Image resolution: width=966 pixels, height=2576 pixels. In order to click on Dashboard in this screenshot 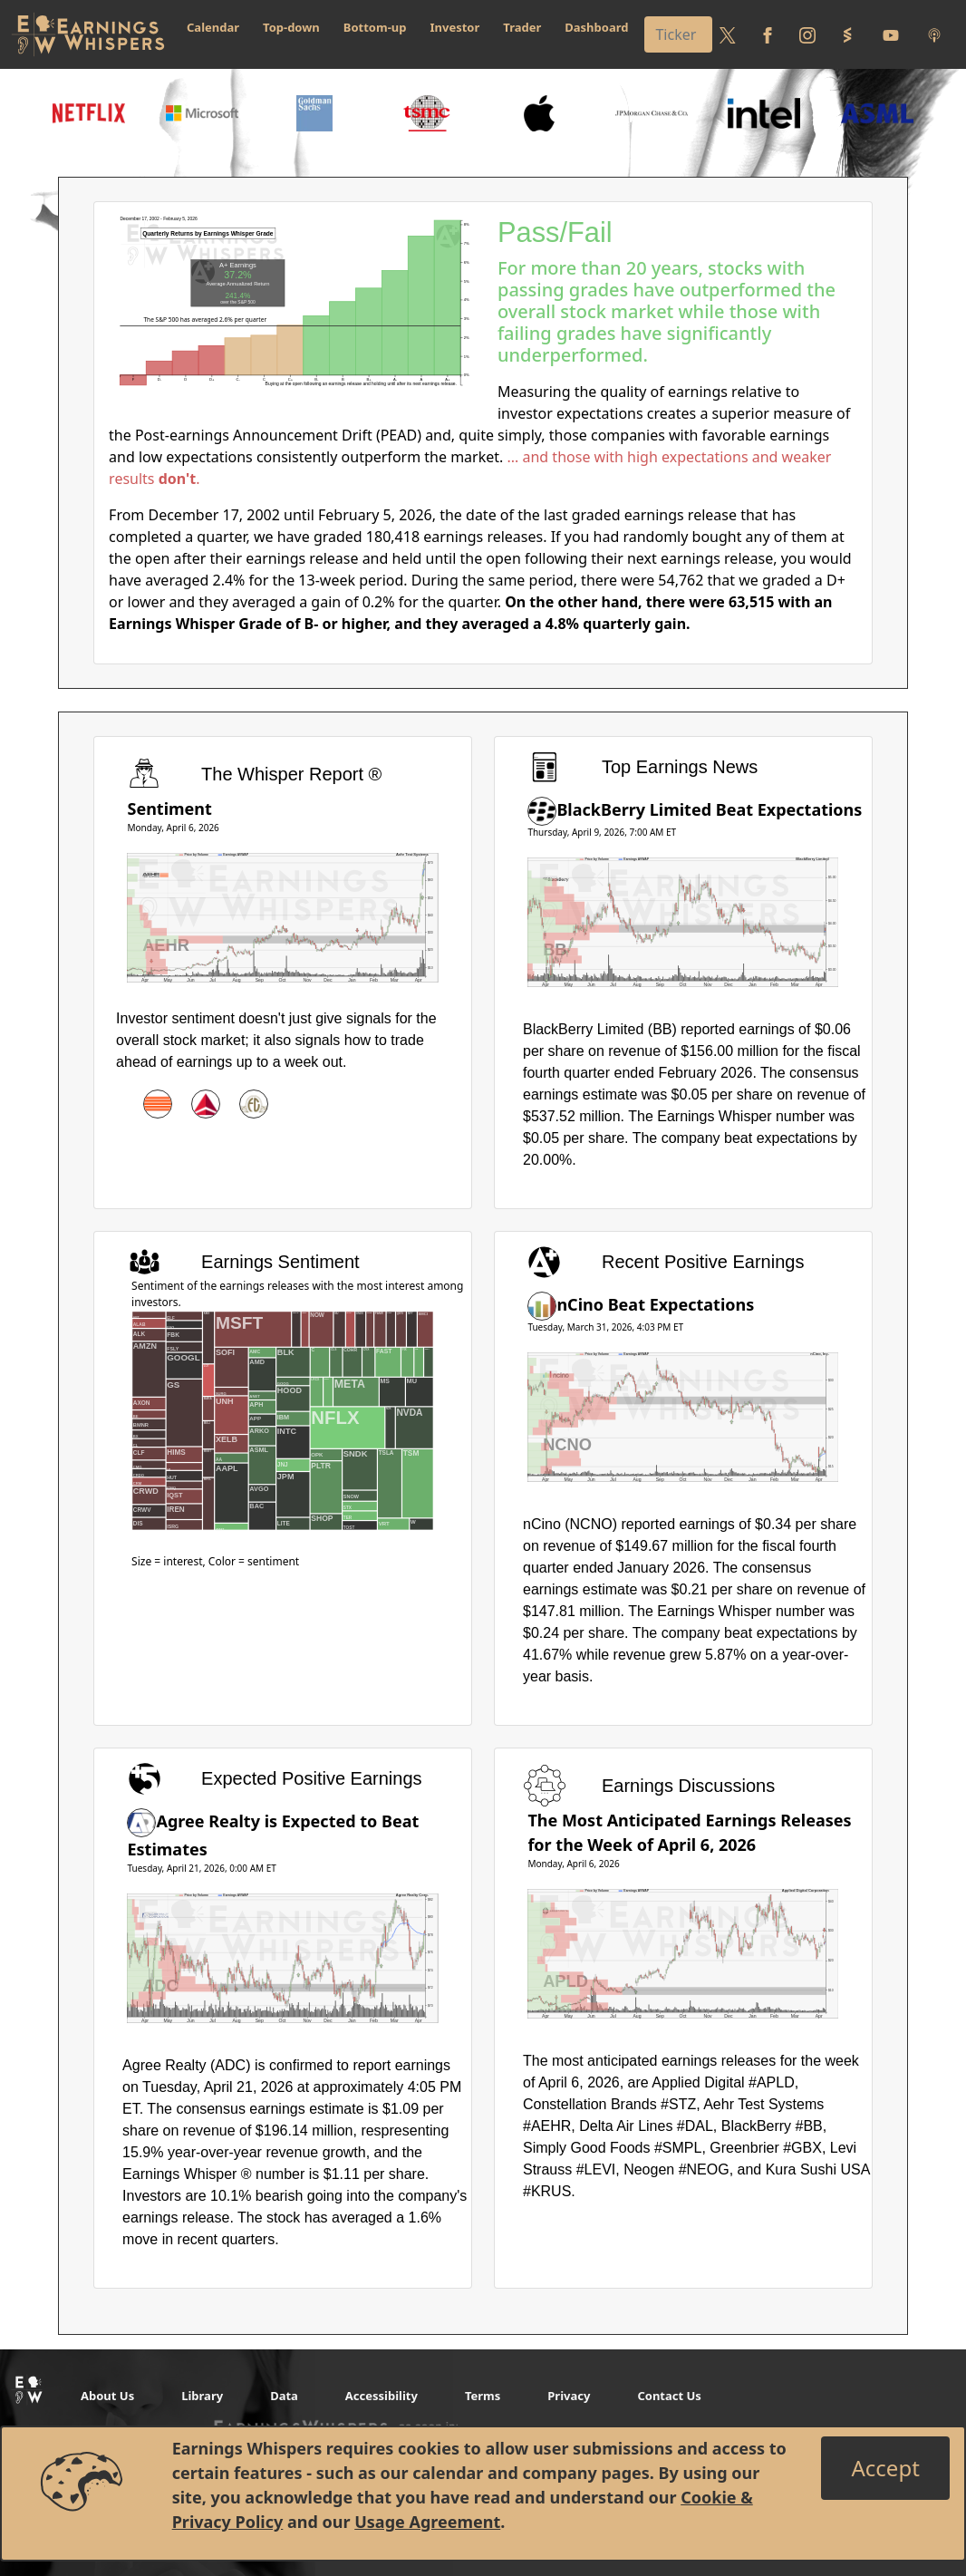, I will do `click(596, 27)`.